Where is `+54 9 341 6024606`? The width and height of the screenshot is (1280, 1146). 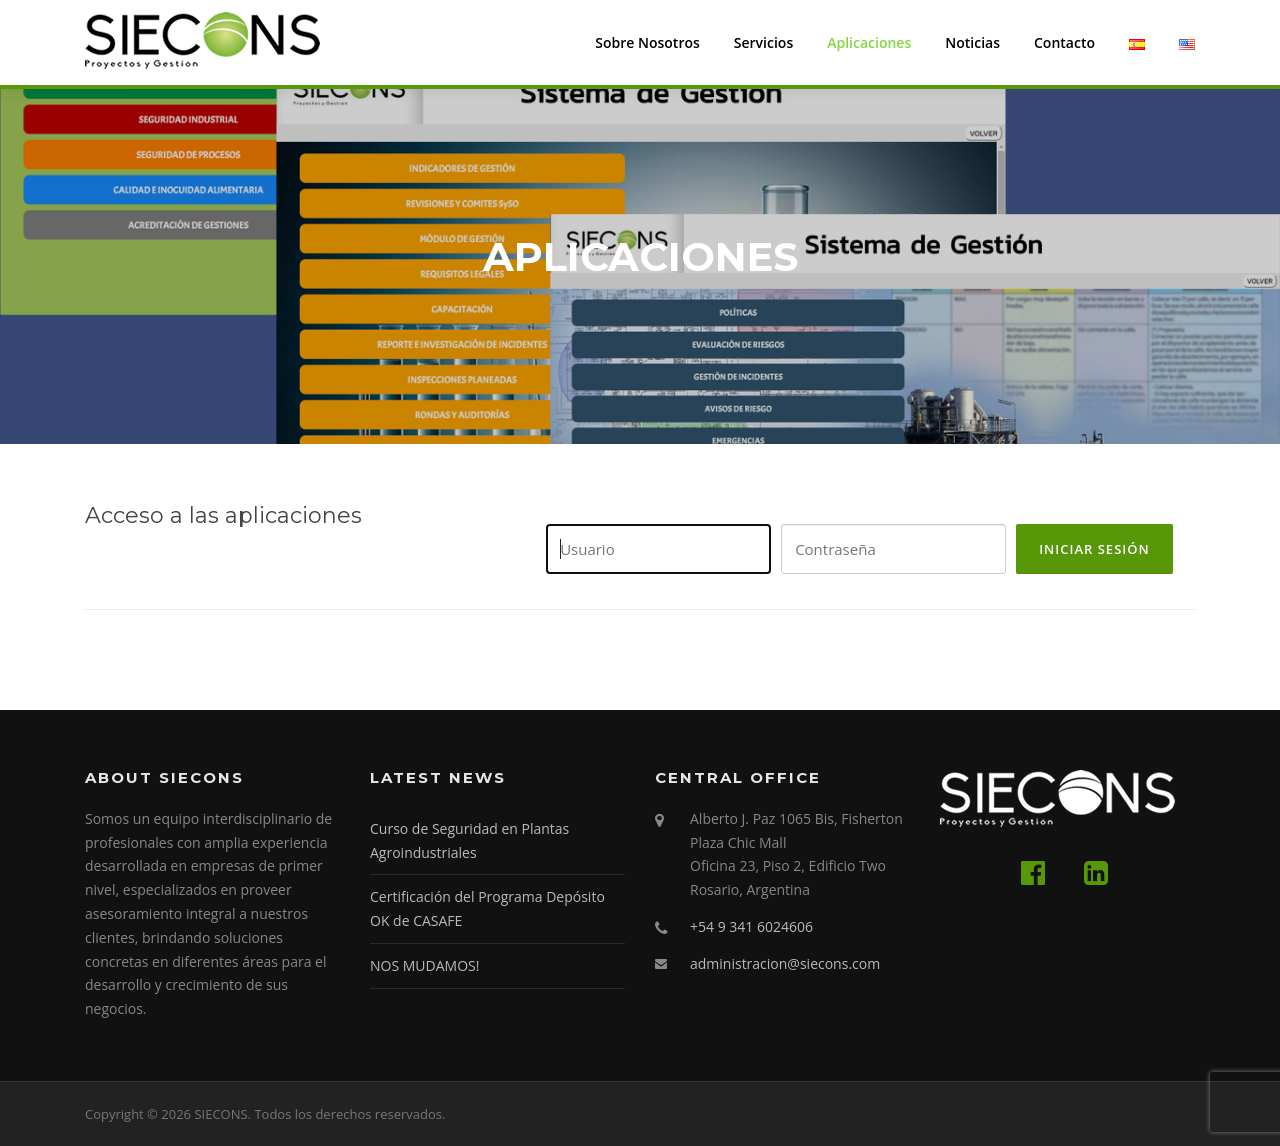 +54 9 341 6024606 is located at coordinates (751, 926).